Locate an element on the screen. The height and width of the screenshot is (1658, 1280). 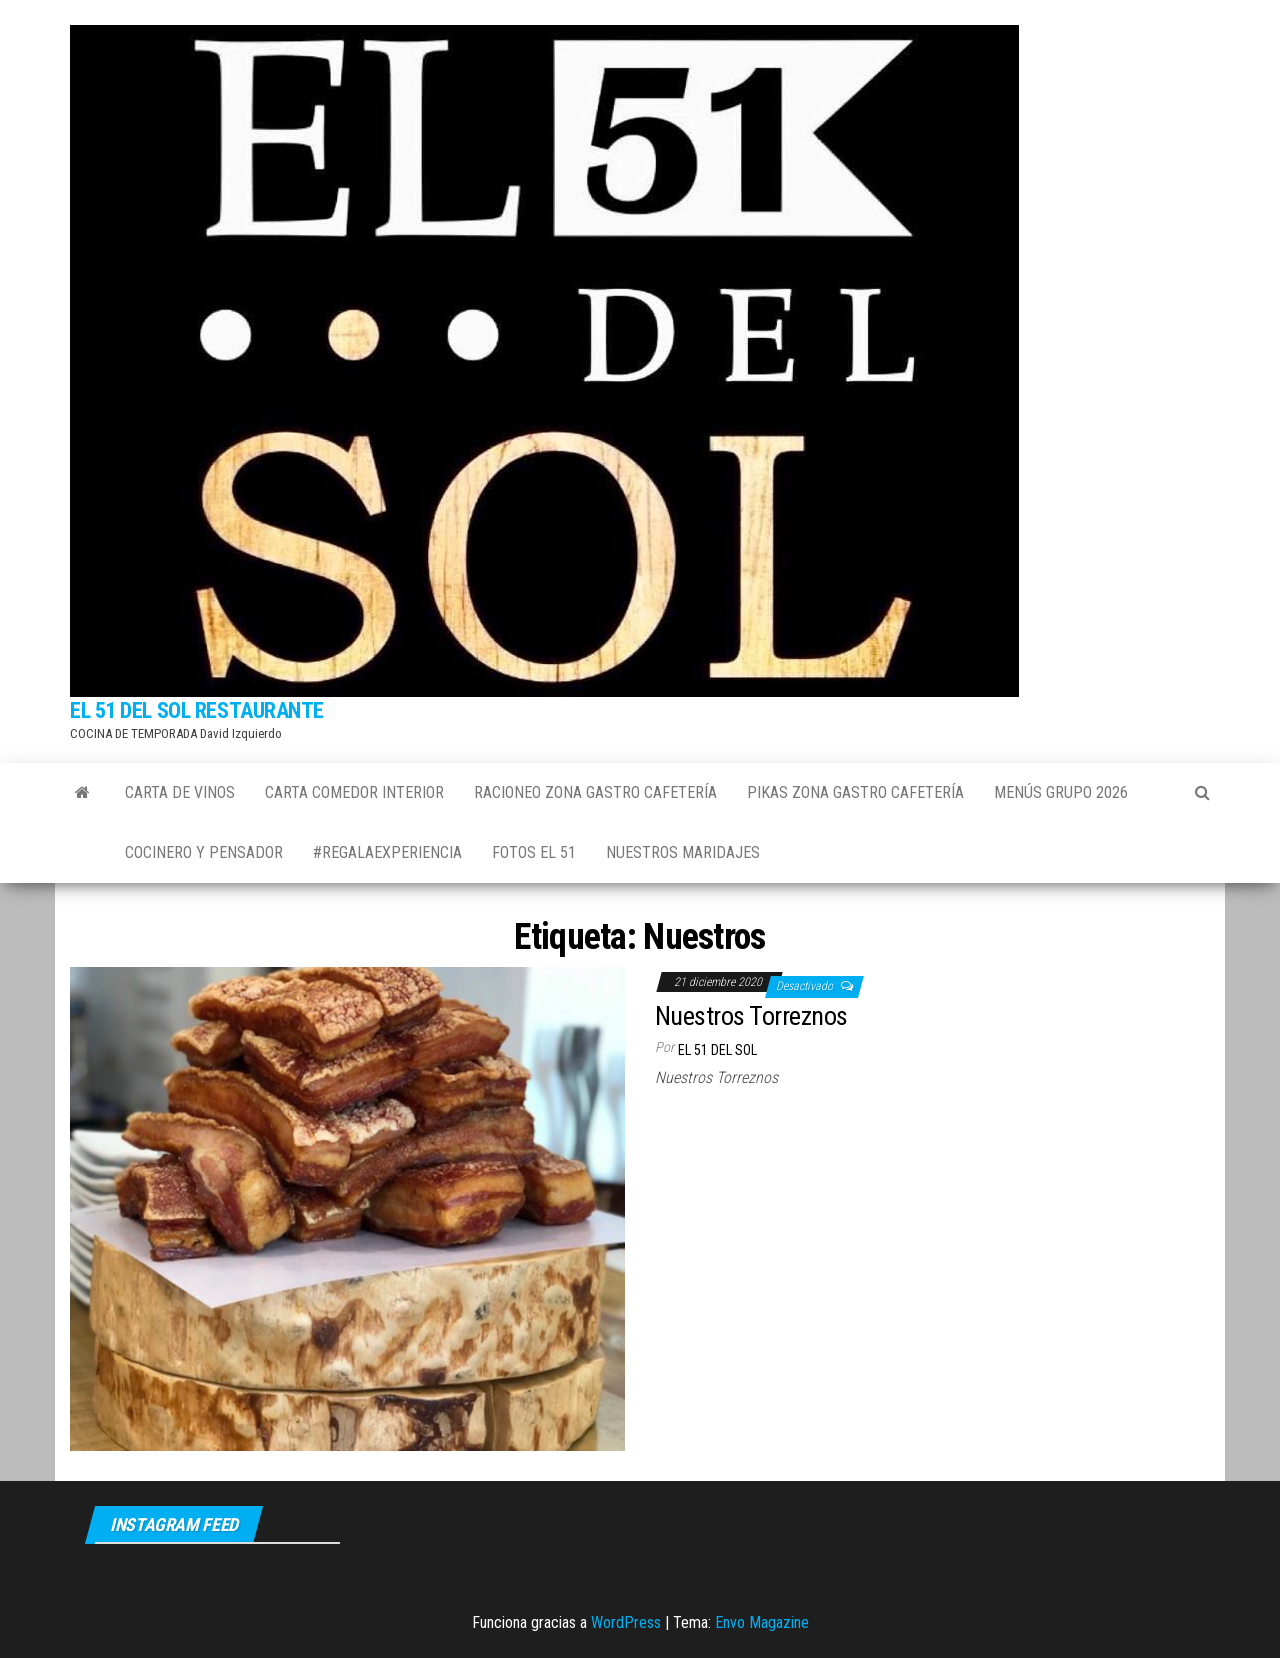
EL 51 DEL SOL RESTAURANTE is located at coordinates (197, 710).